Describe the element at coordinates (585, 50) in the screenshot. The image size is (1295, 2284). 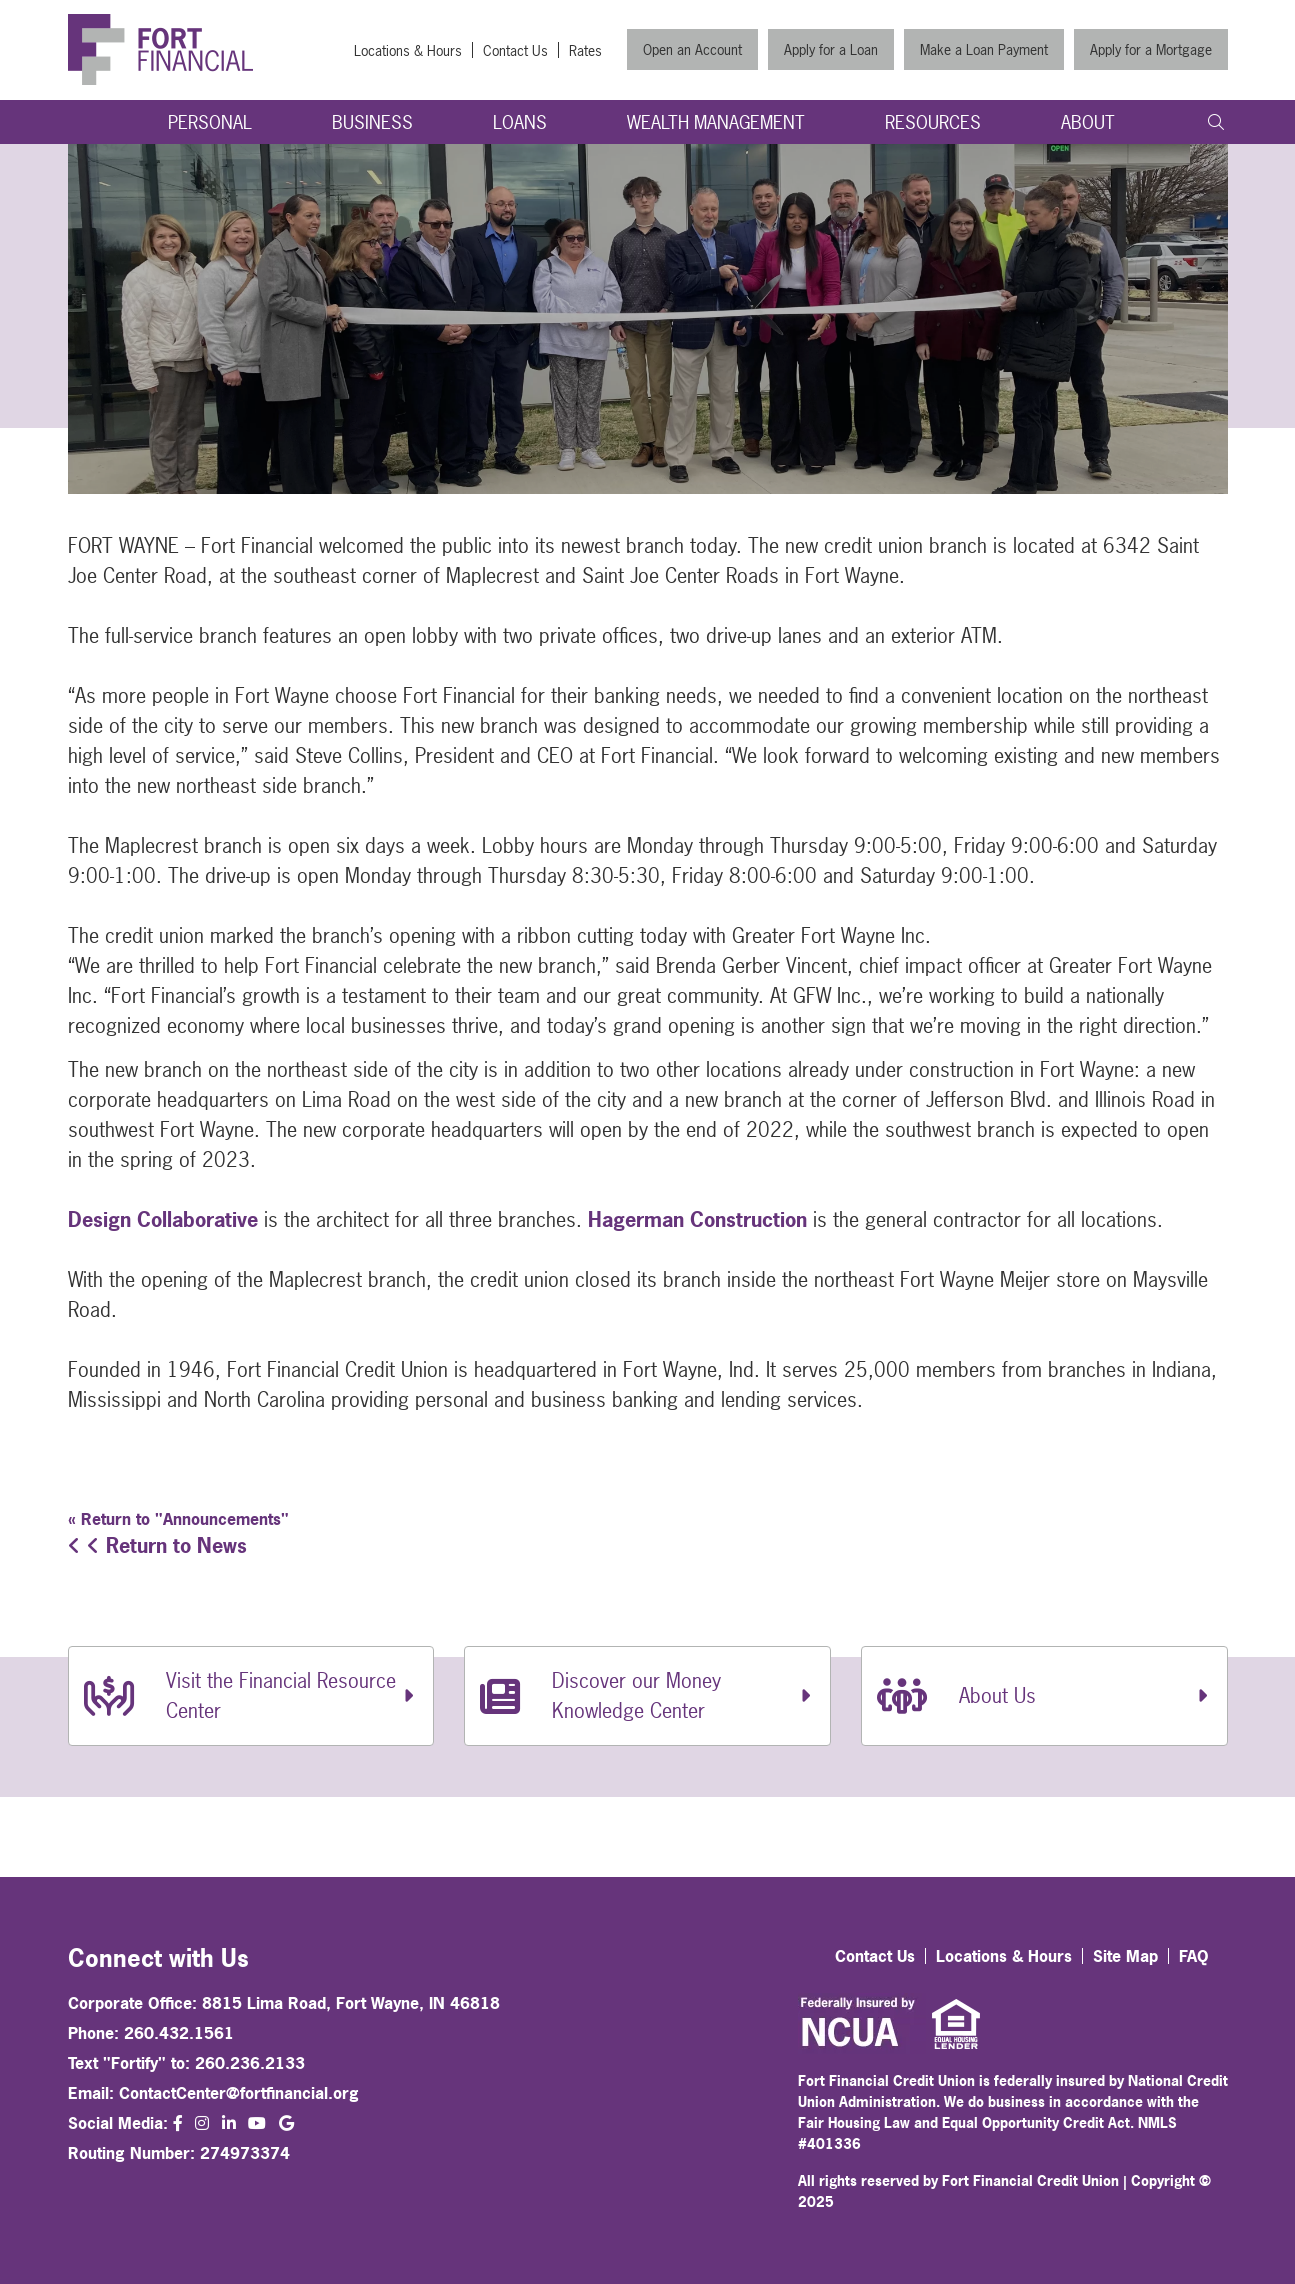
I see `Rates` at that location.